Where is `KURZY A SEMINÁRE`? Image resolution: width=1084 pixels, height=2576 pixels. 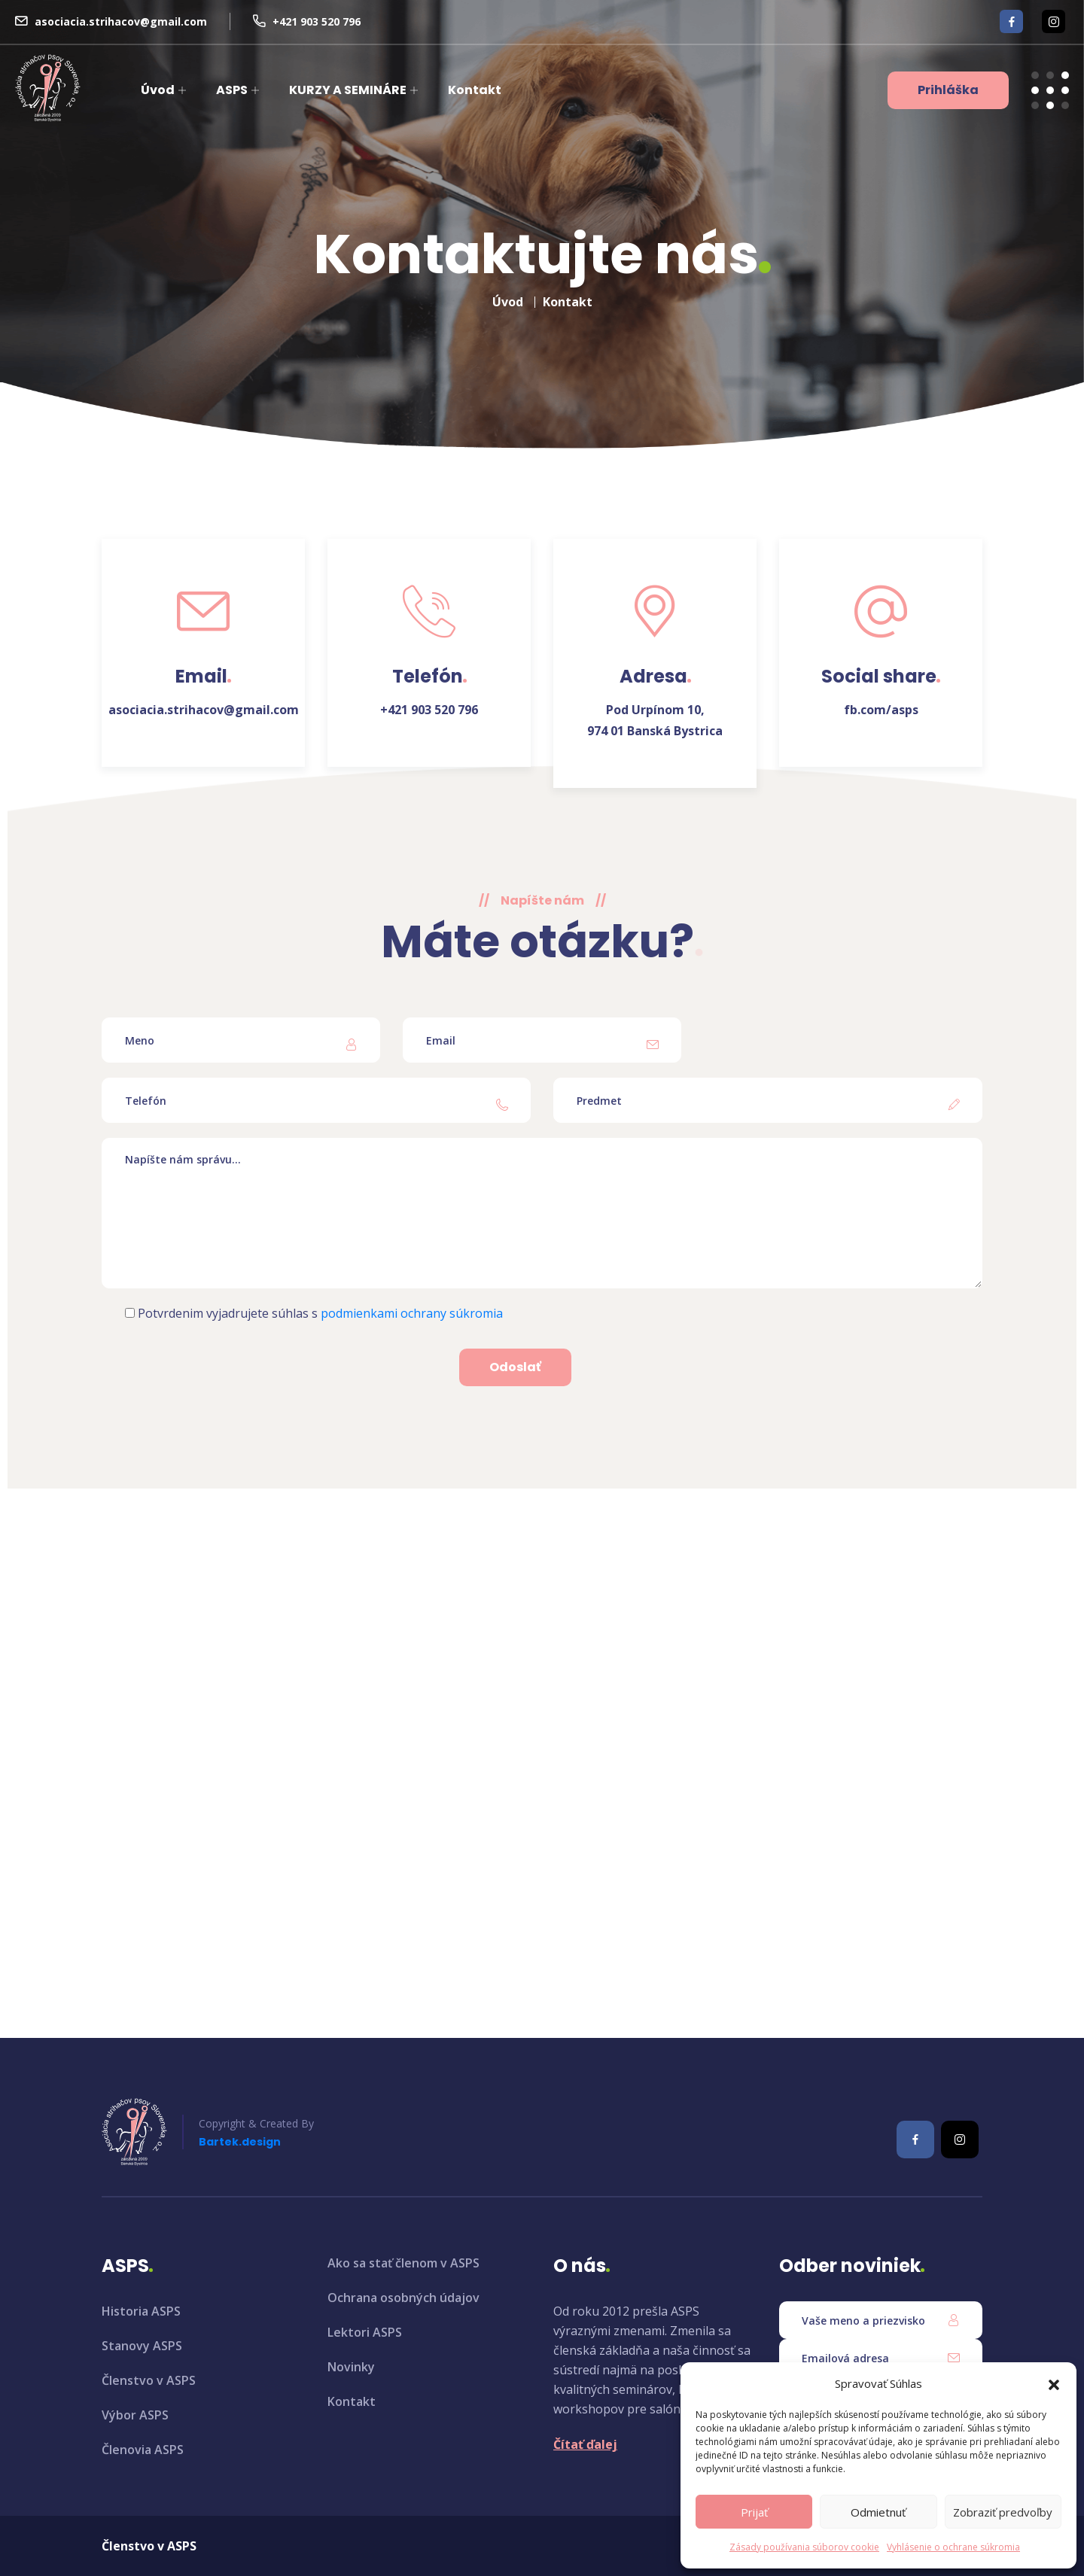
KURZY A SEMINÁRE is located at coordinates (347, 90).